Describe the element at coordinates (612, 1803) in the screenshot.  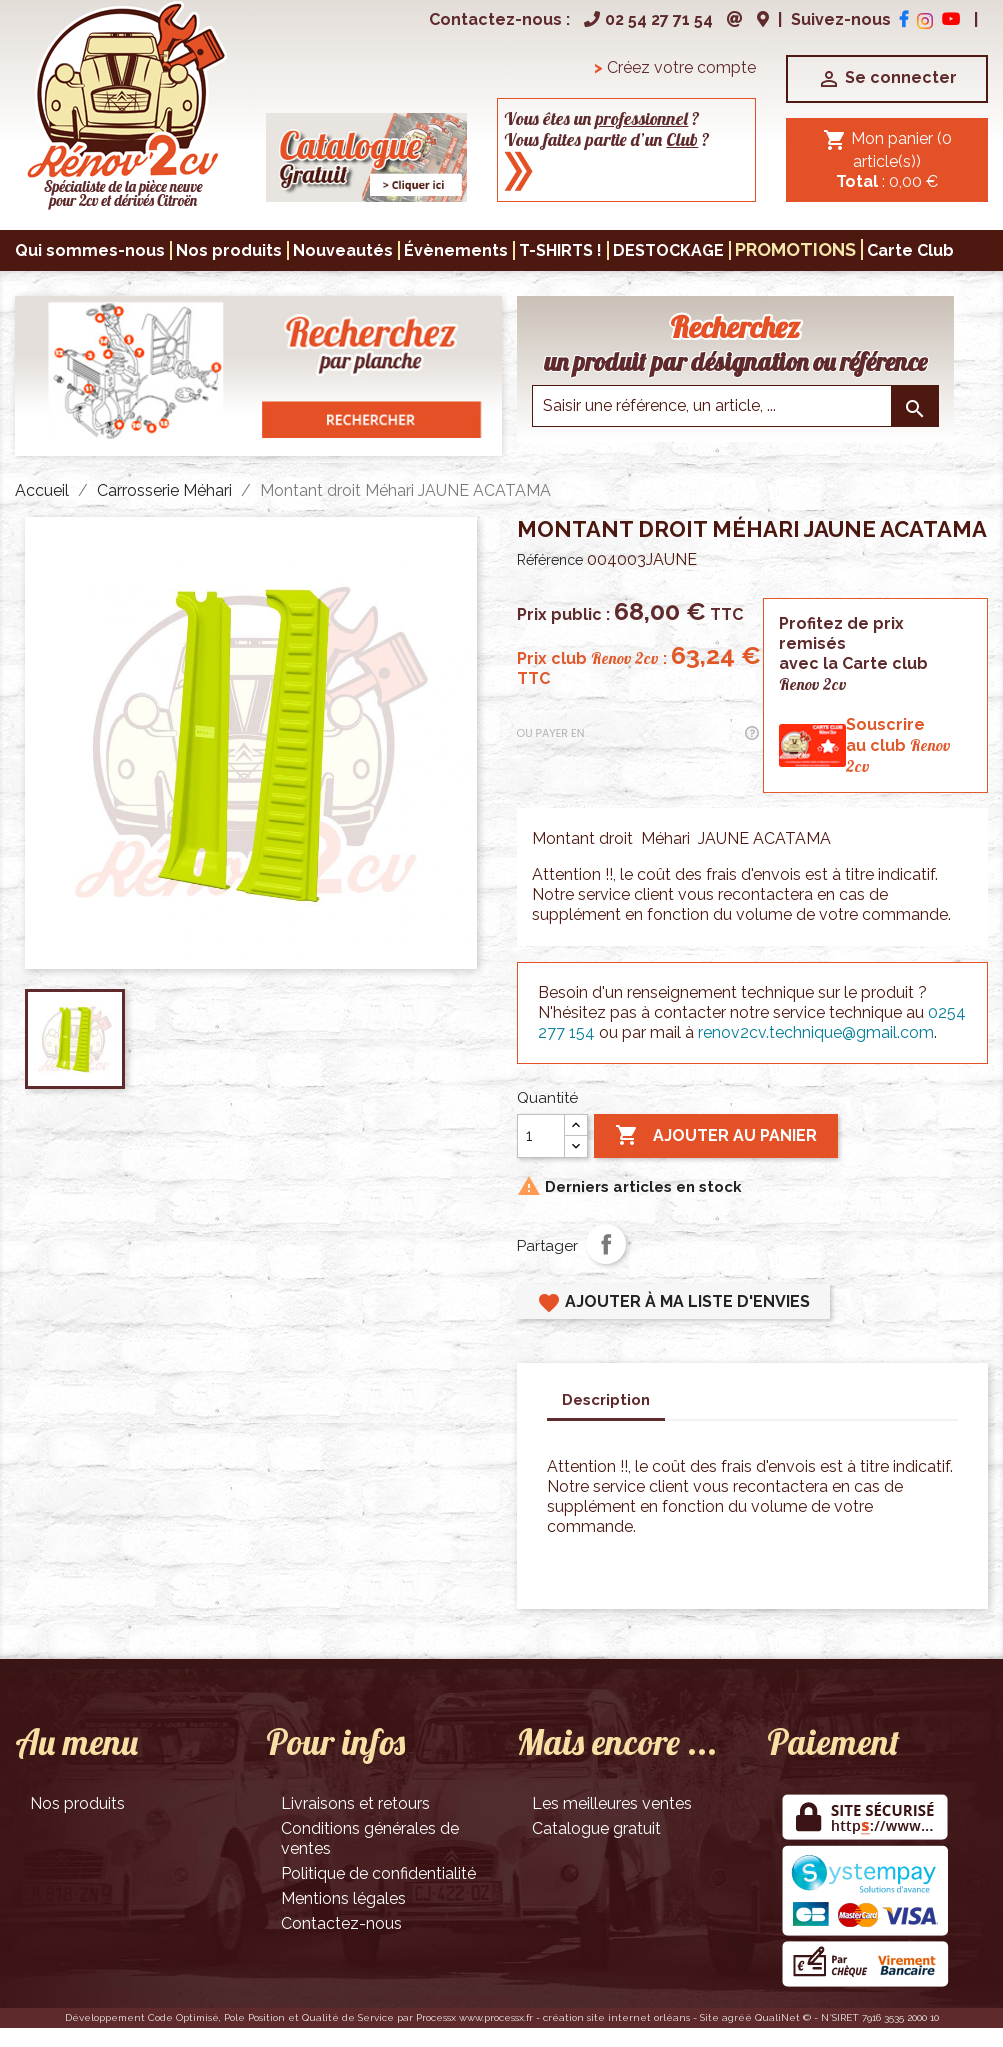
I see `Les meilleures ventes` at that location.